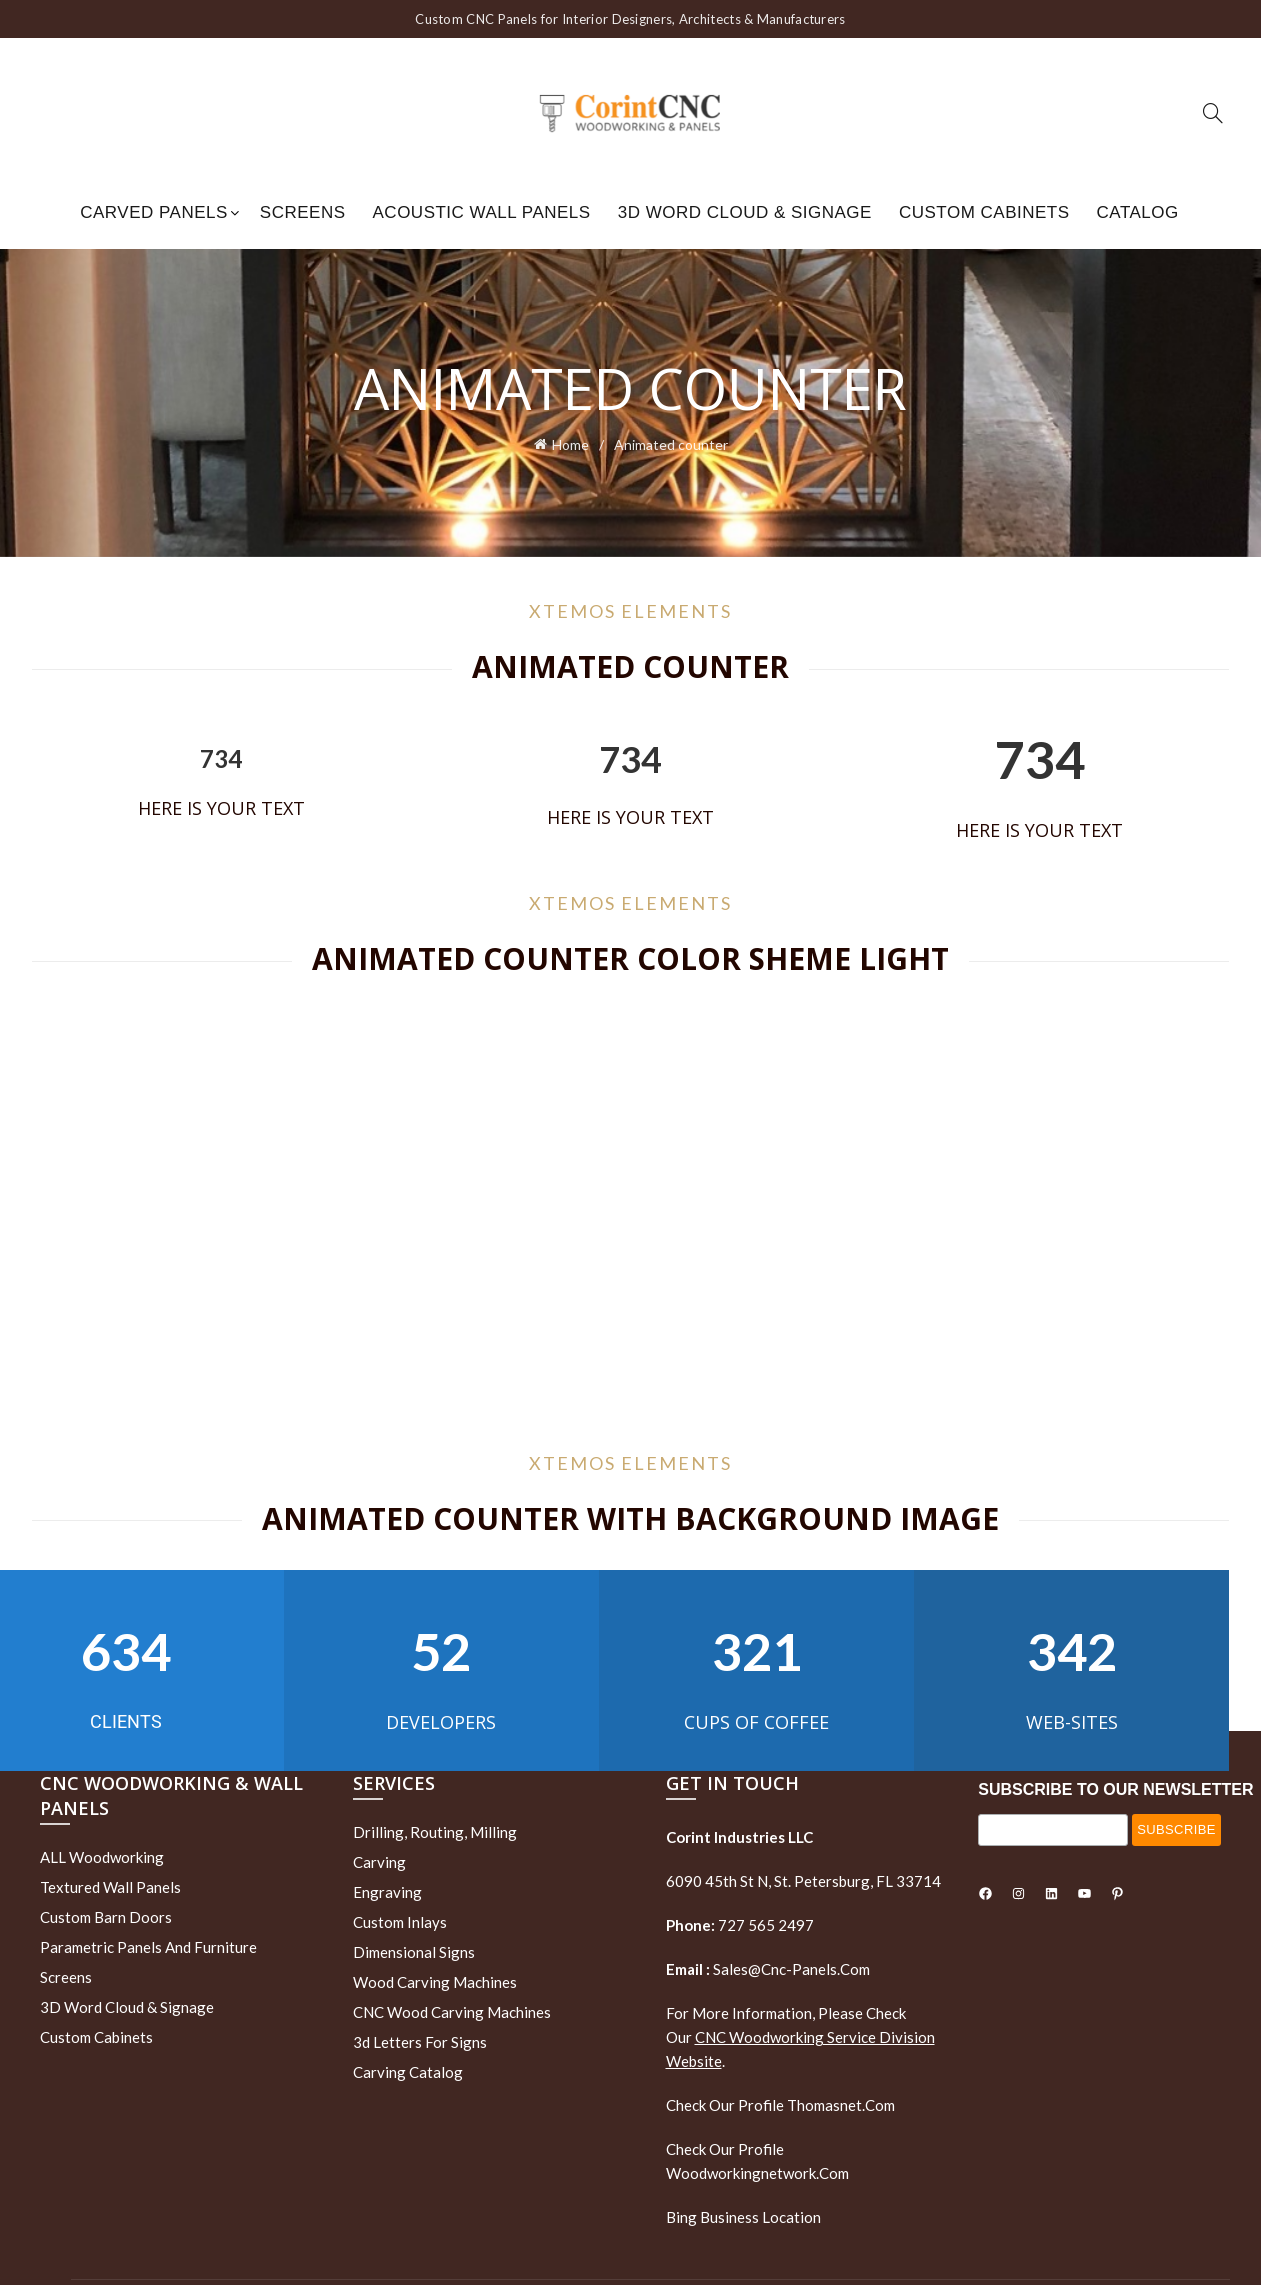 Image resolution: width=1261 pixels, height=2285 pixels. What do you see at coordinates (435, 1982) in the screenshot?
I see `Wood Carving Machines` at bounding box center [435, 1982].